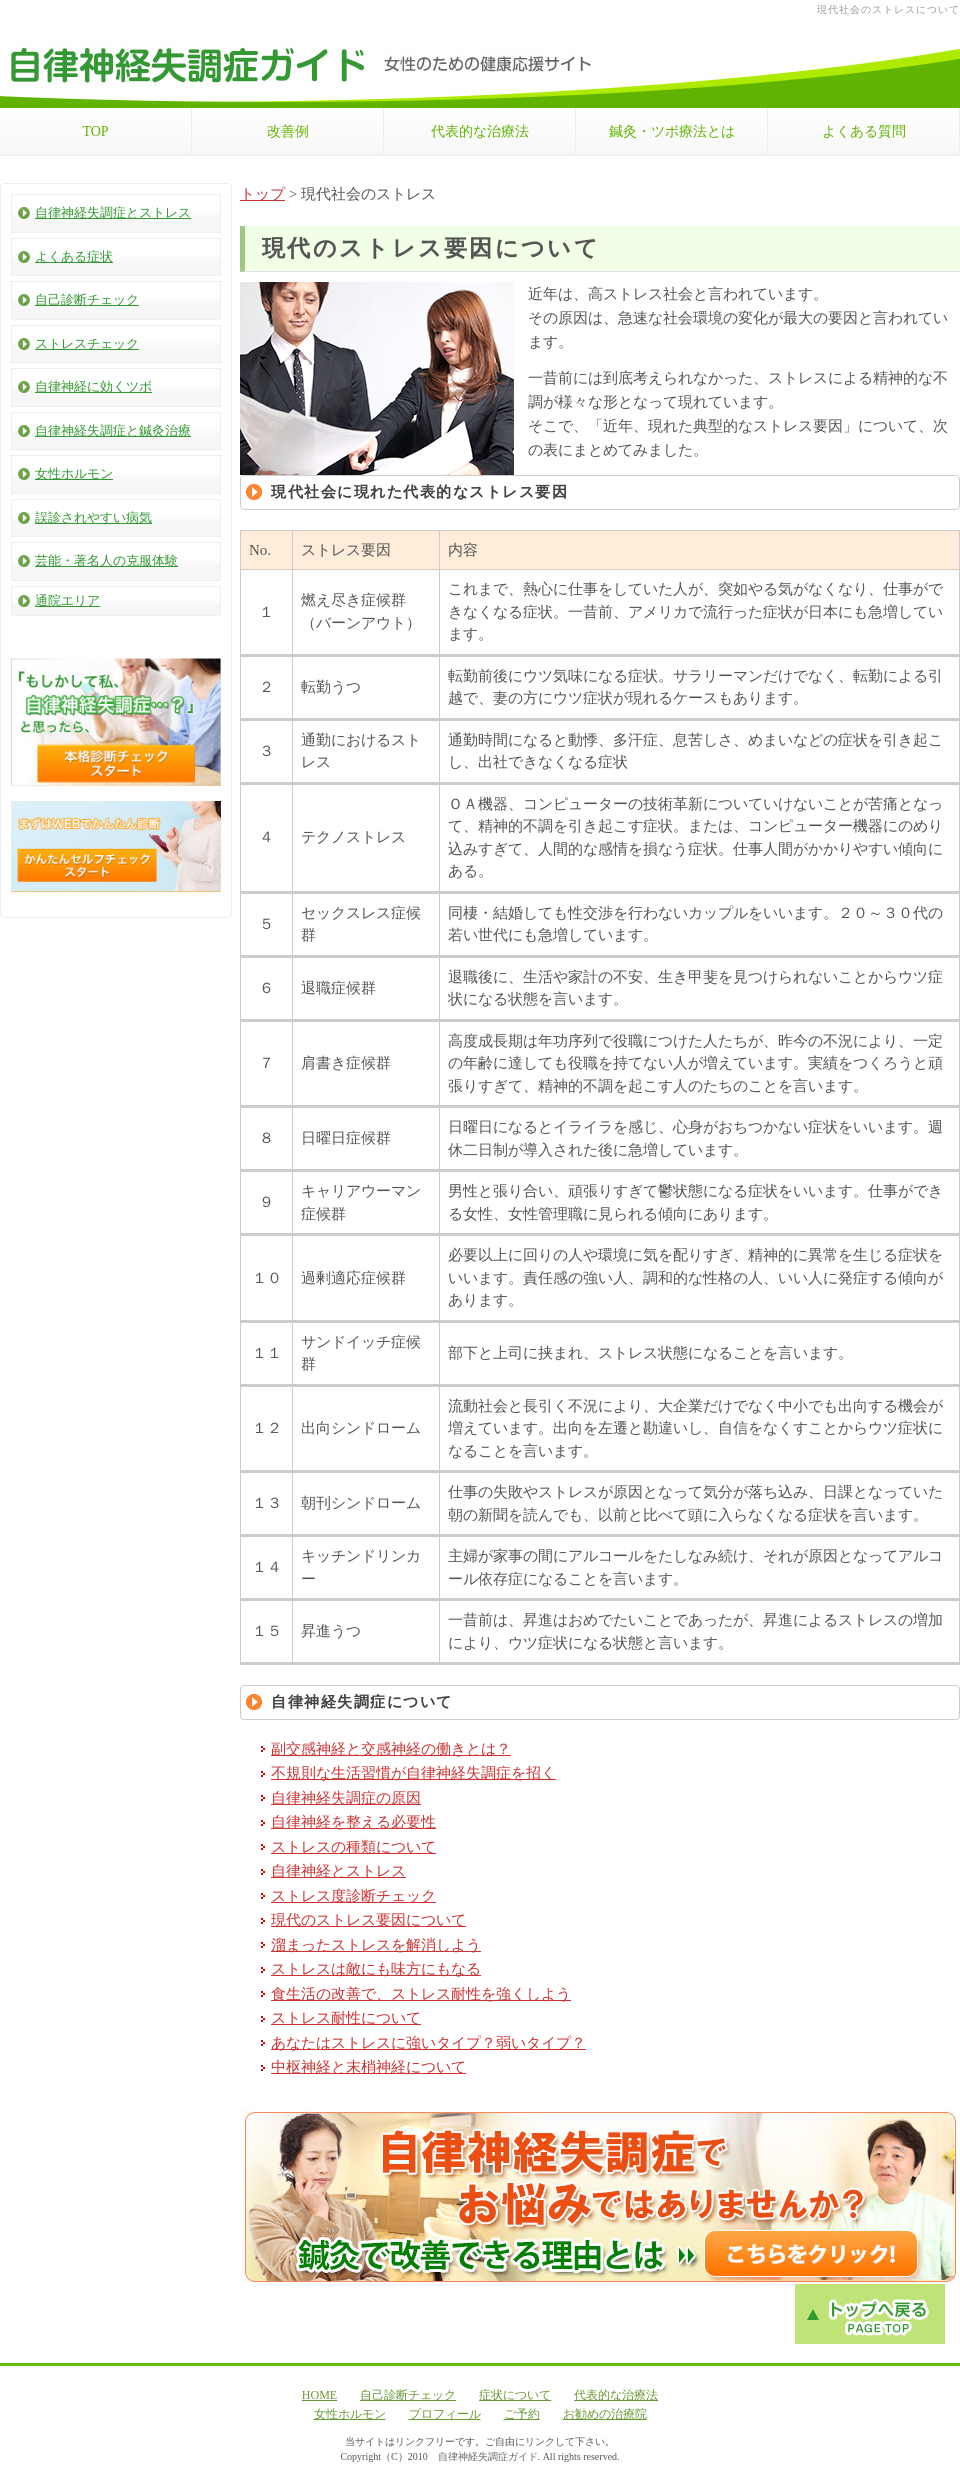 The height and width of the screenshot is (2484, 960). What do you see at coordinates (376, 1945) in the screenshot?
I see `溜まったストレスを解消しよう` at bounding box center [376, 1945].